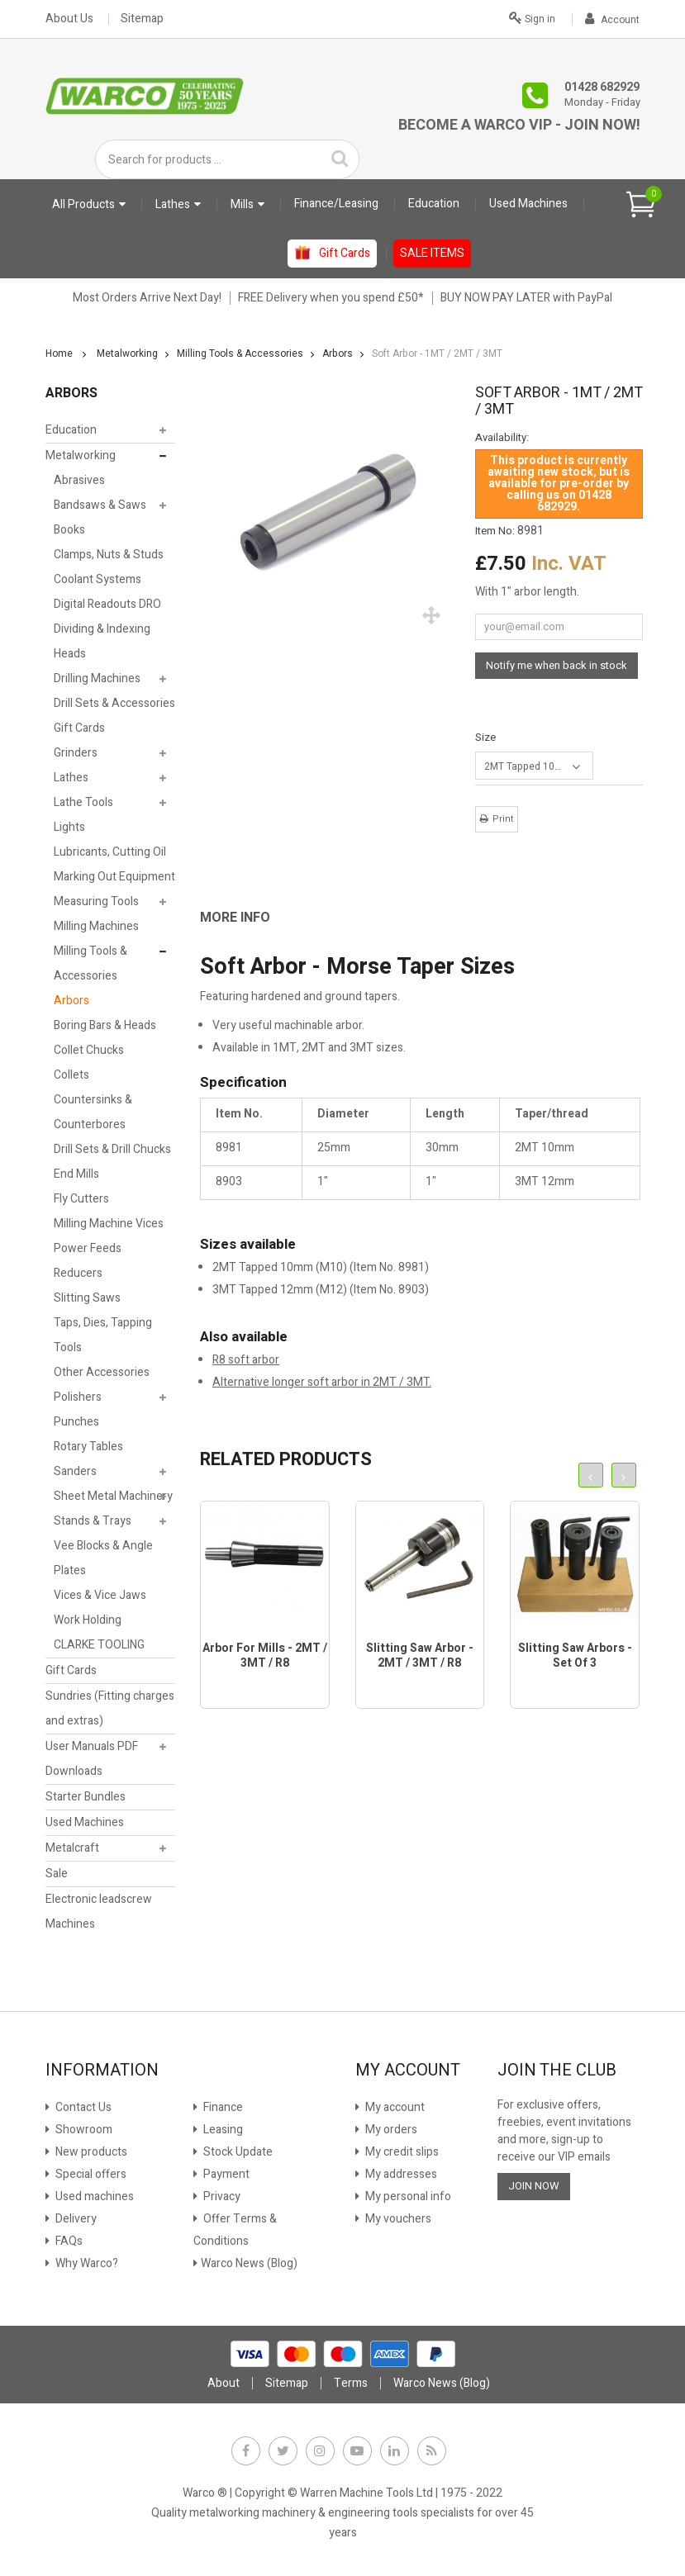  What do you see at coordinates (69, 19) in the screenshot?
I see `About Us` at bounding box center [69, 19].